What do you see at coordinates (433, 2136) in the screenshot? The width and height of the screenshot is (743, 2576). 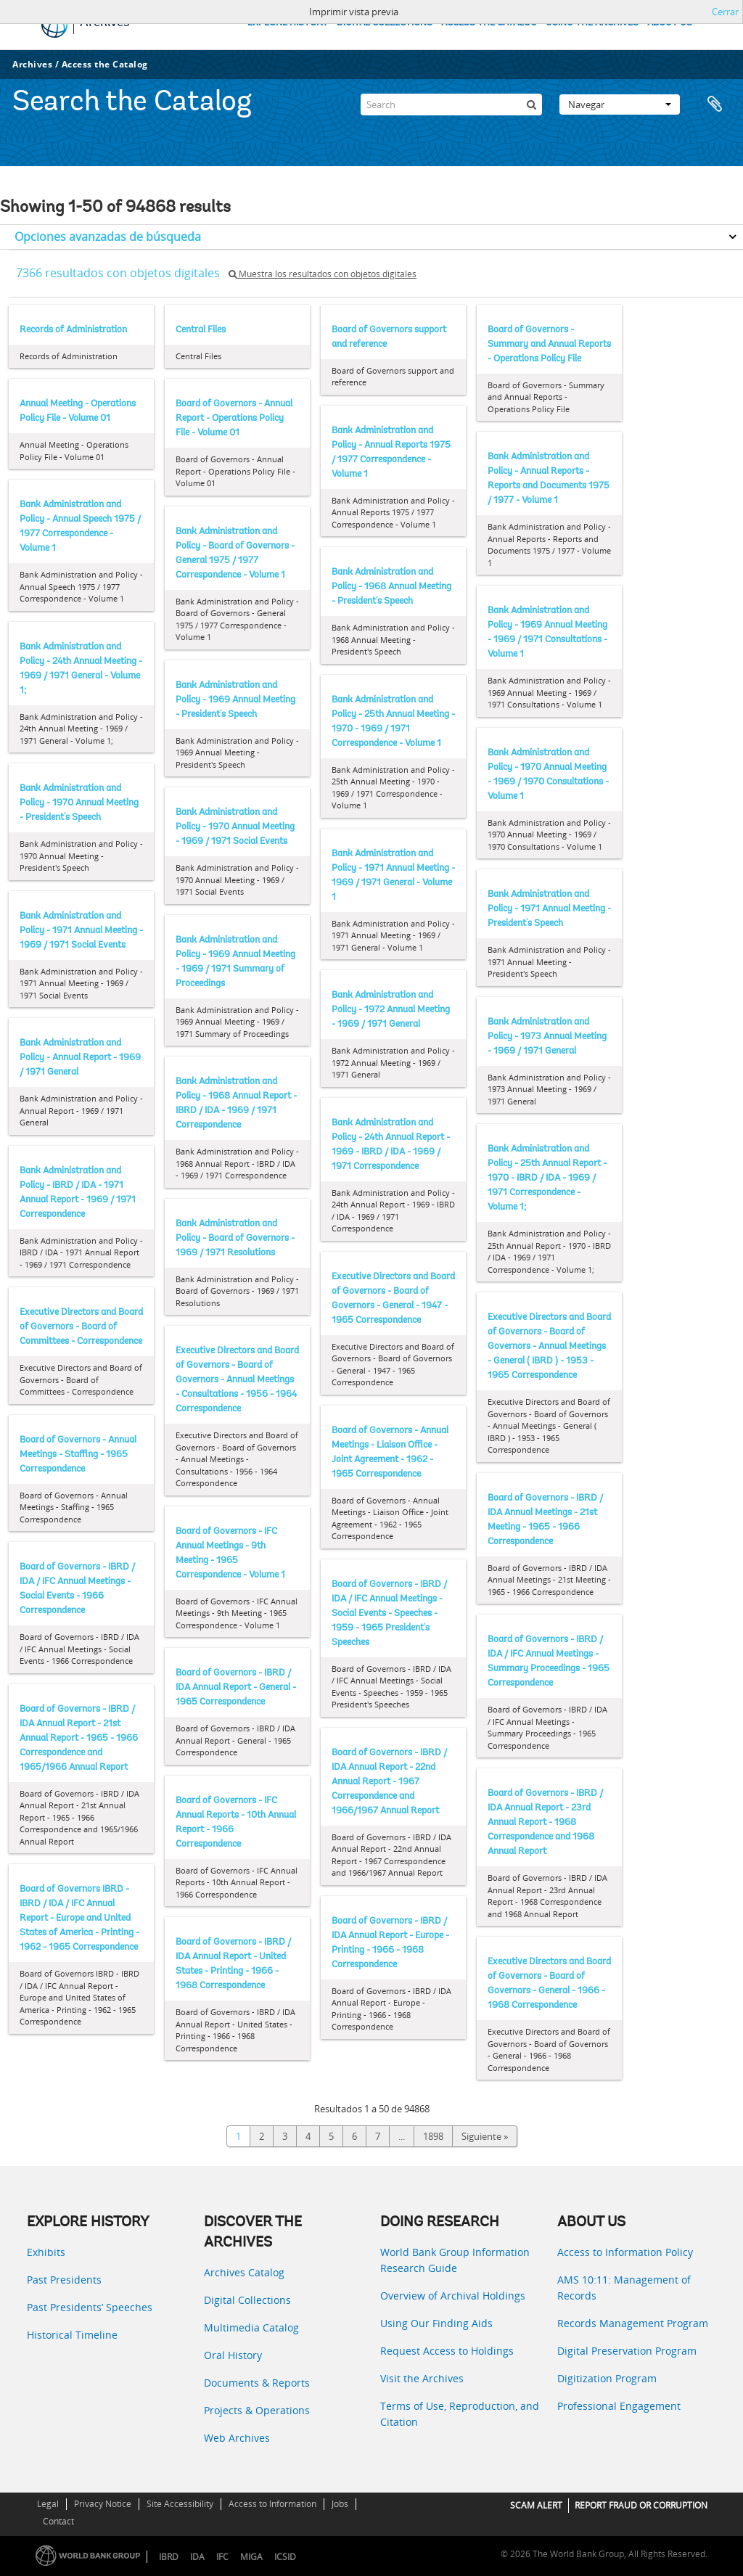 I see `1898` at bounding box center [433, 2136].